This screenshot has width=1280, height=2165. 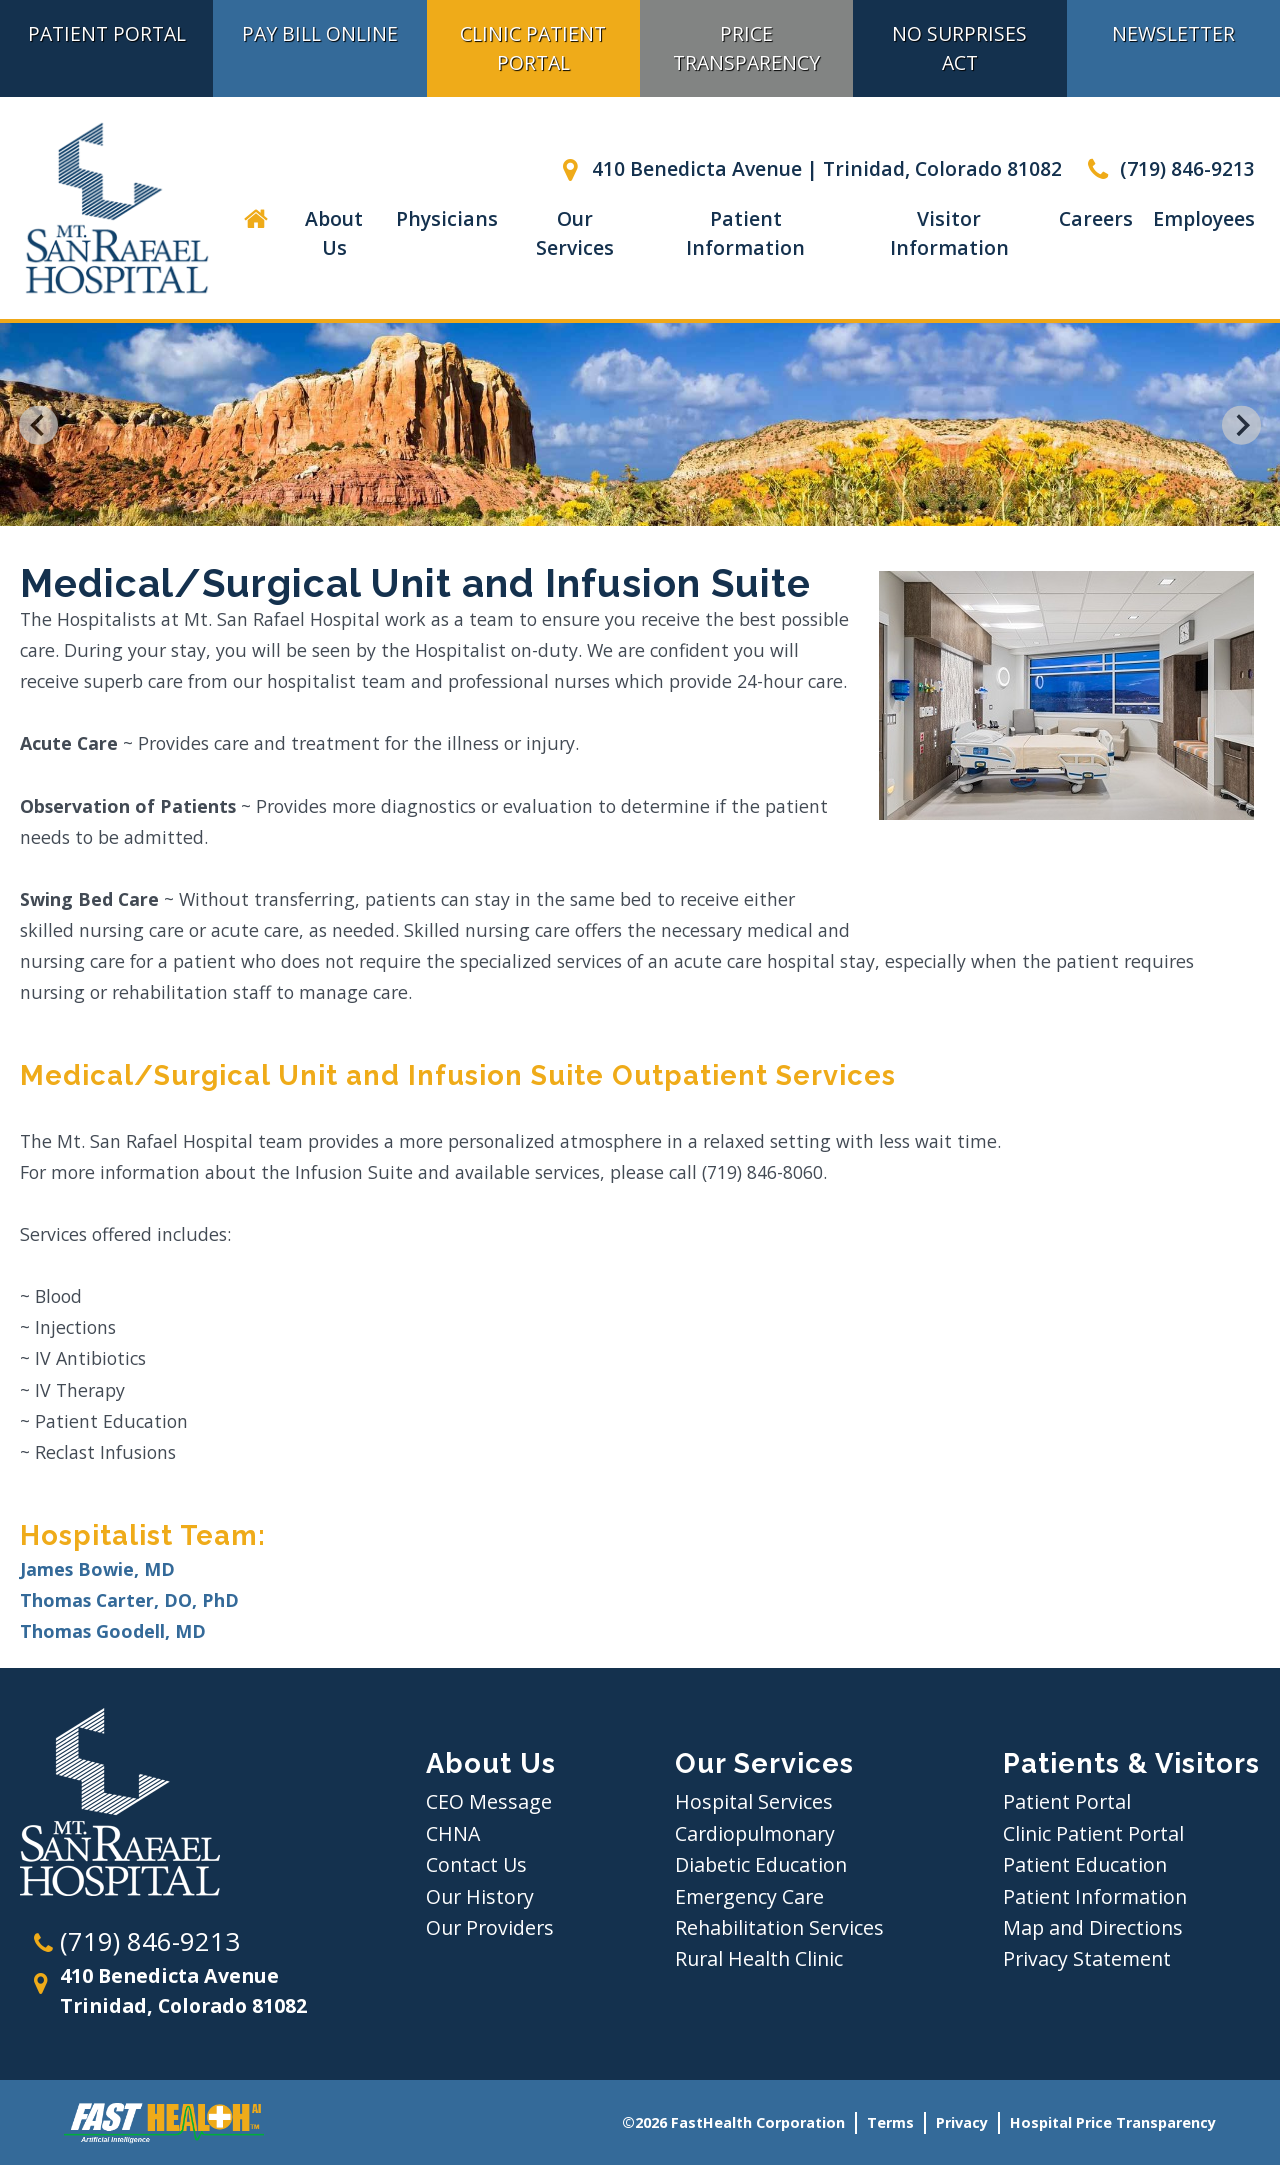 What do you see at coordinates (890, 2122) in the screenshot?
I see `Terms` at bounding box center [890, 2122].